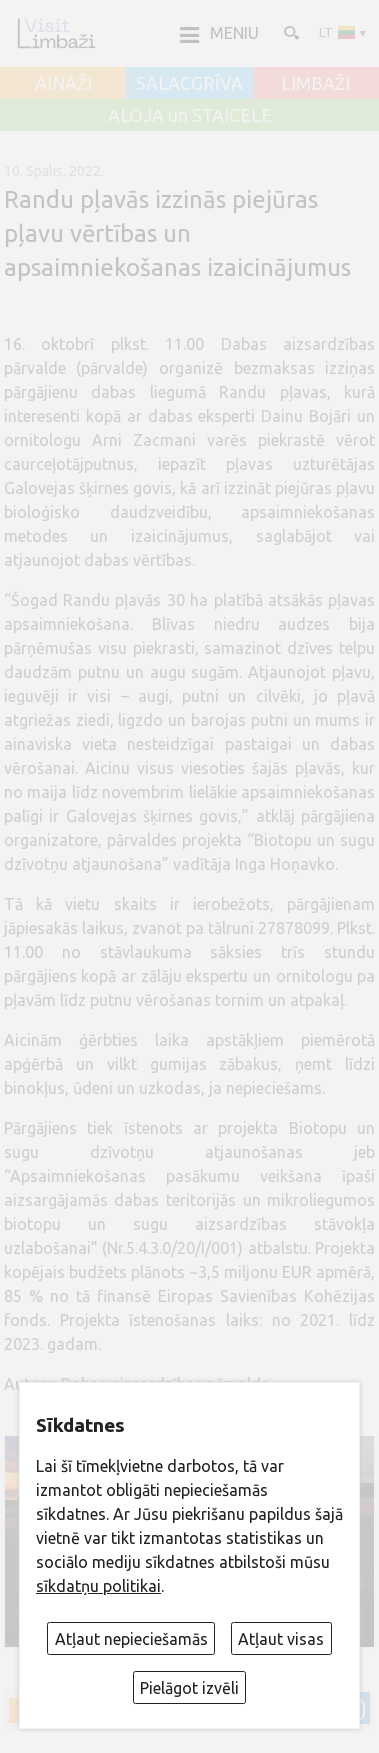  Describe the element at coordinates (63, 84) in the screenshot. I see `AINAŽI` at that location.